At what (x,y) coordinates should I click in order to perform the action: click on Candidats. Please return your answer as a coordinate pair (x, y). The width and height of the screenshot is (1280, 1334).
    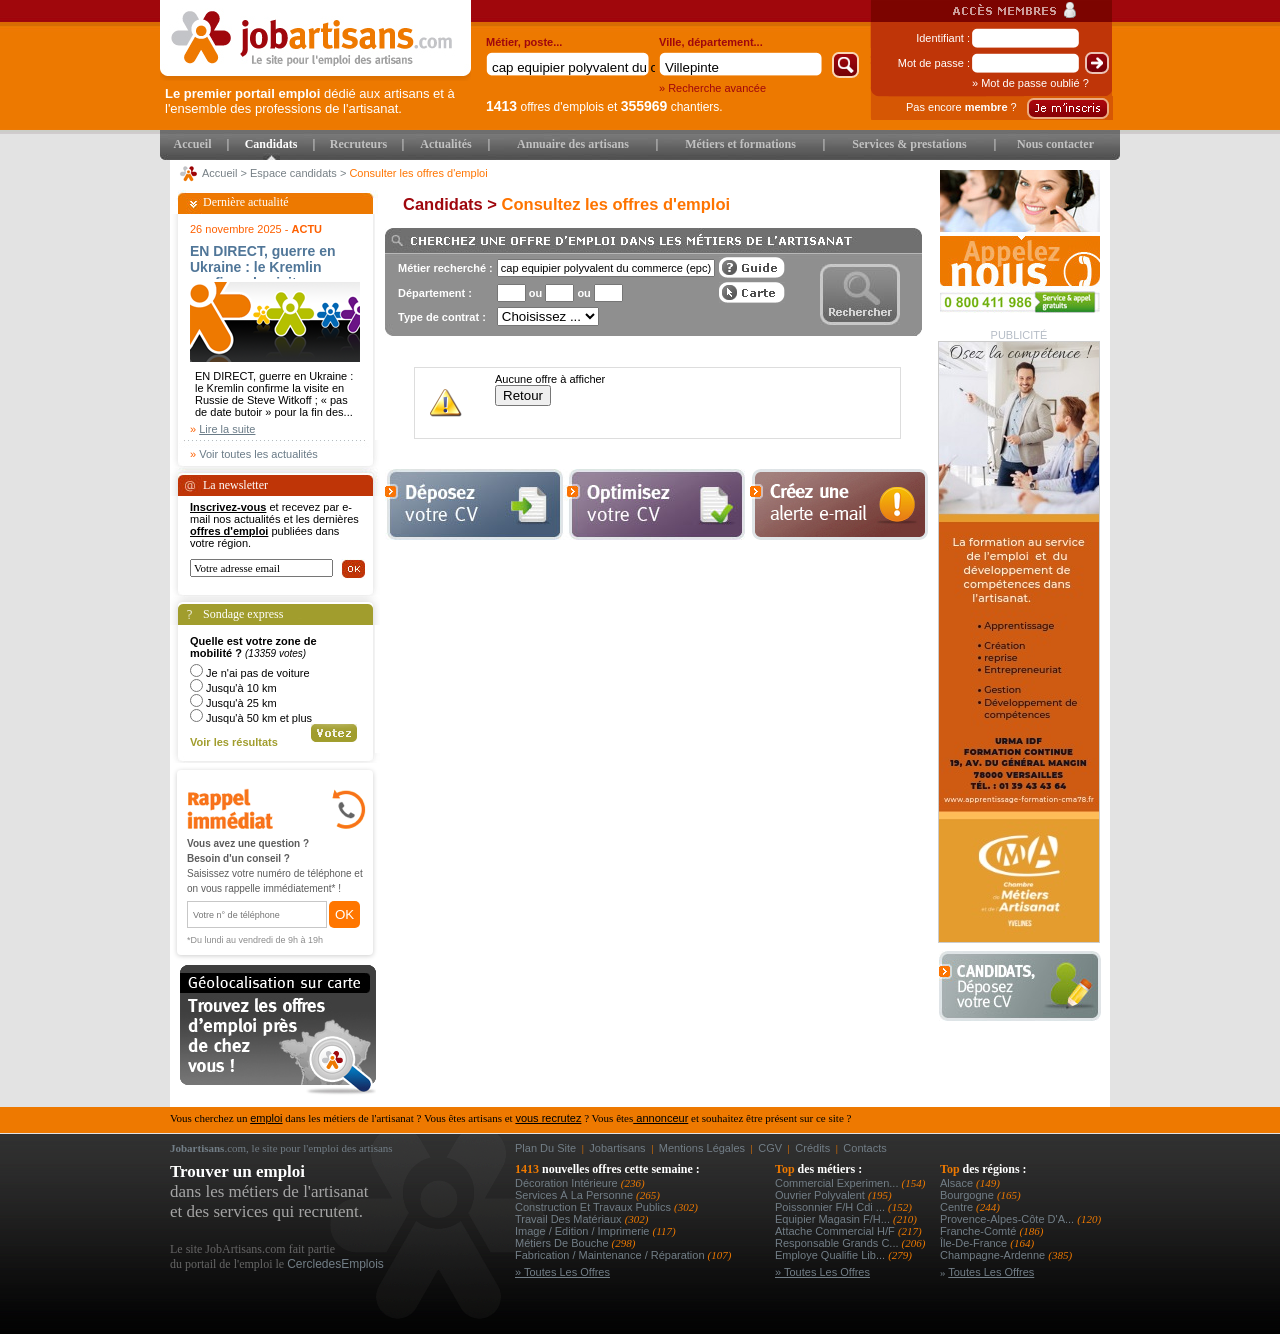
    Looking at the image, I should click on (271, 144).